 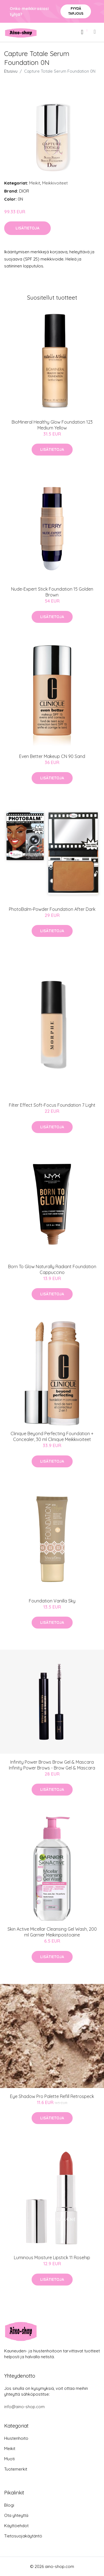 What do you see at coordinates (27, 228) in the screenshot?
I see `Lisätietoja` at bounding box center [27, 228].